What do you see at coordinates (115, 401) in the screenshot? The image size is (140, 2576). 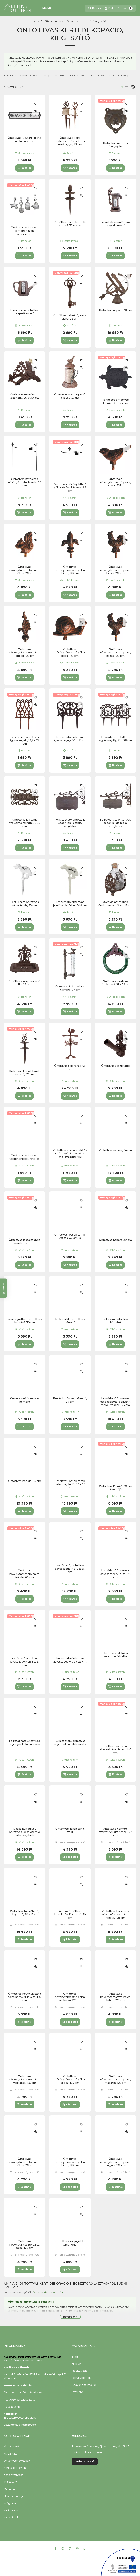 I see `Teknősös öntöttvas lépőkő, 32 x 23 cm` at bounding box center [115, 401].